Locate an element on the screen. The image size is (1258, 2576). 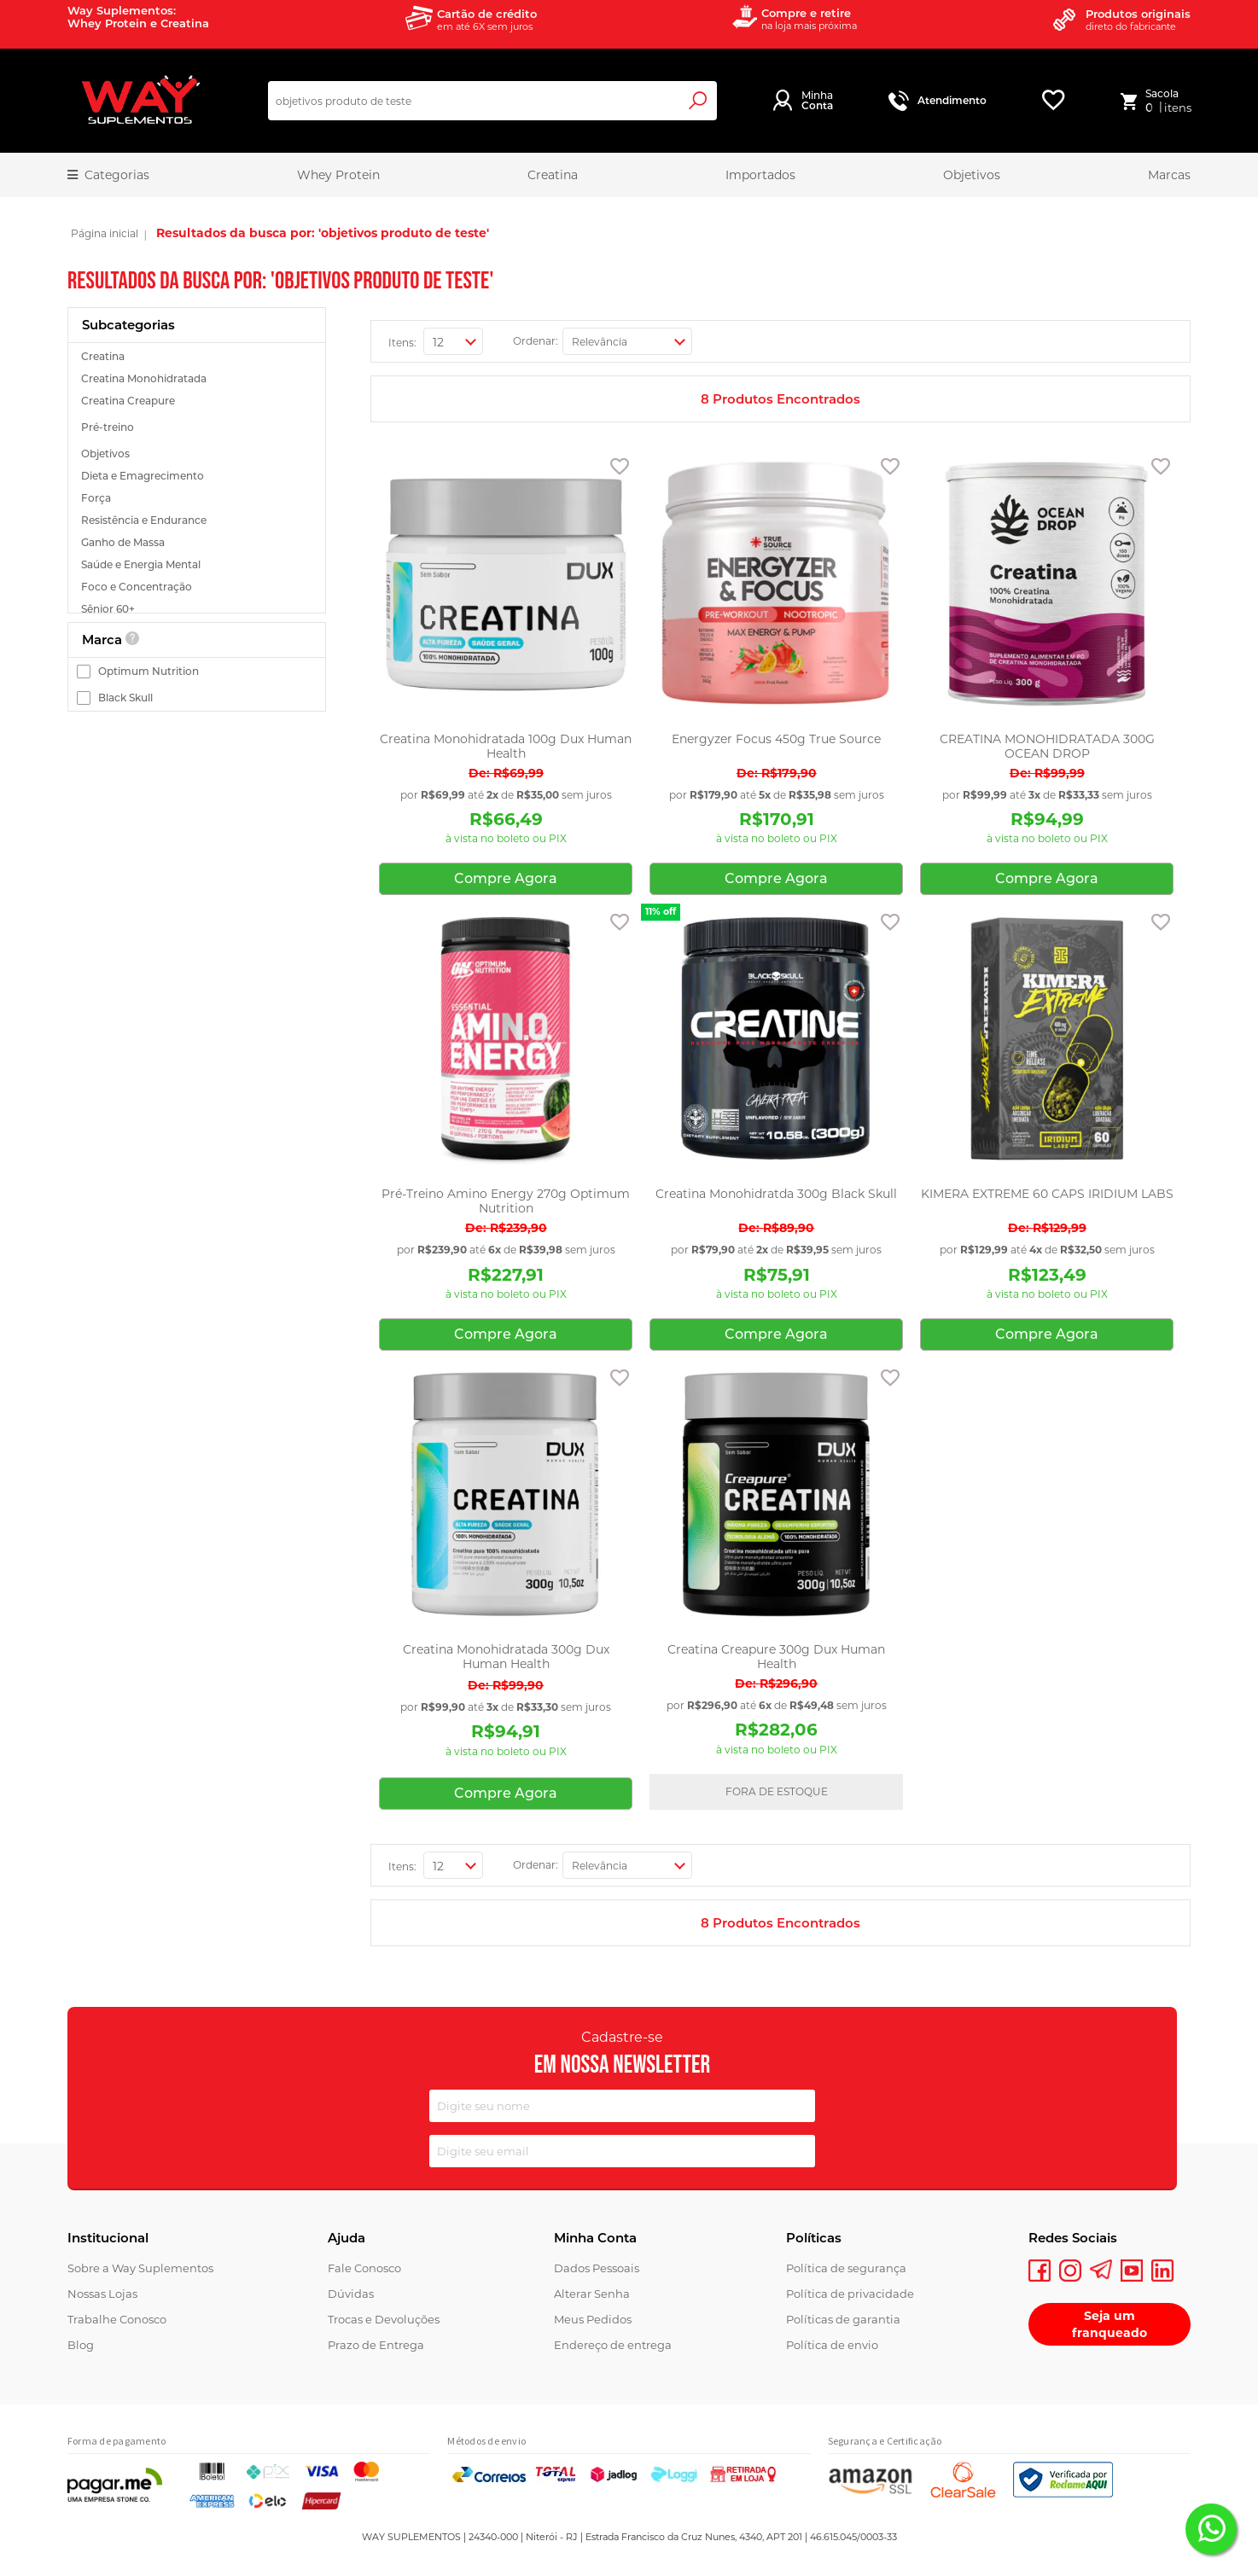
[Ganho de Massa] is located at coordinates (199, 542).